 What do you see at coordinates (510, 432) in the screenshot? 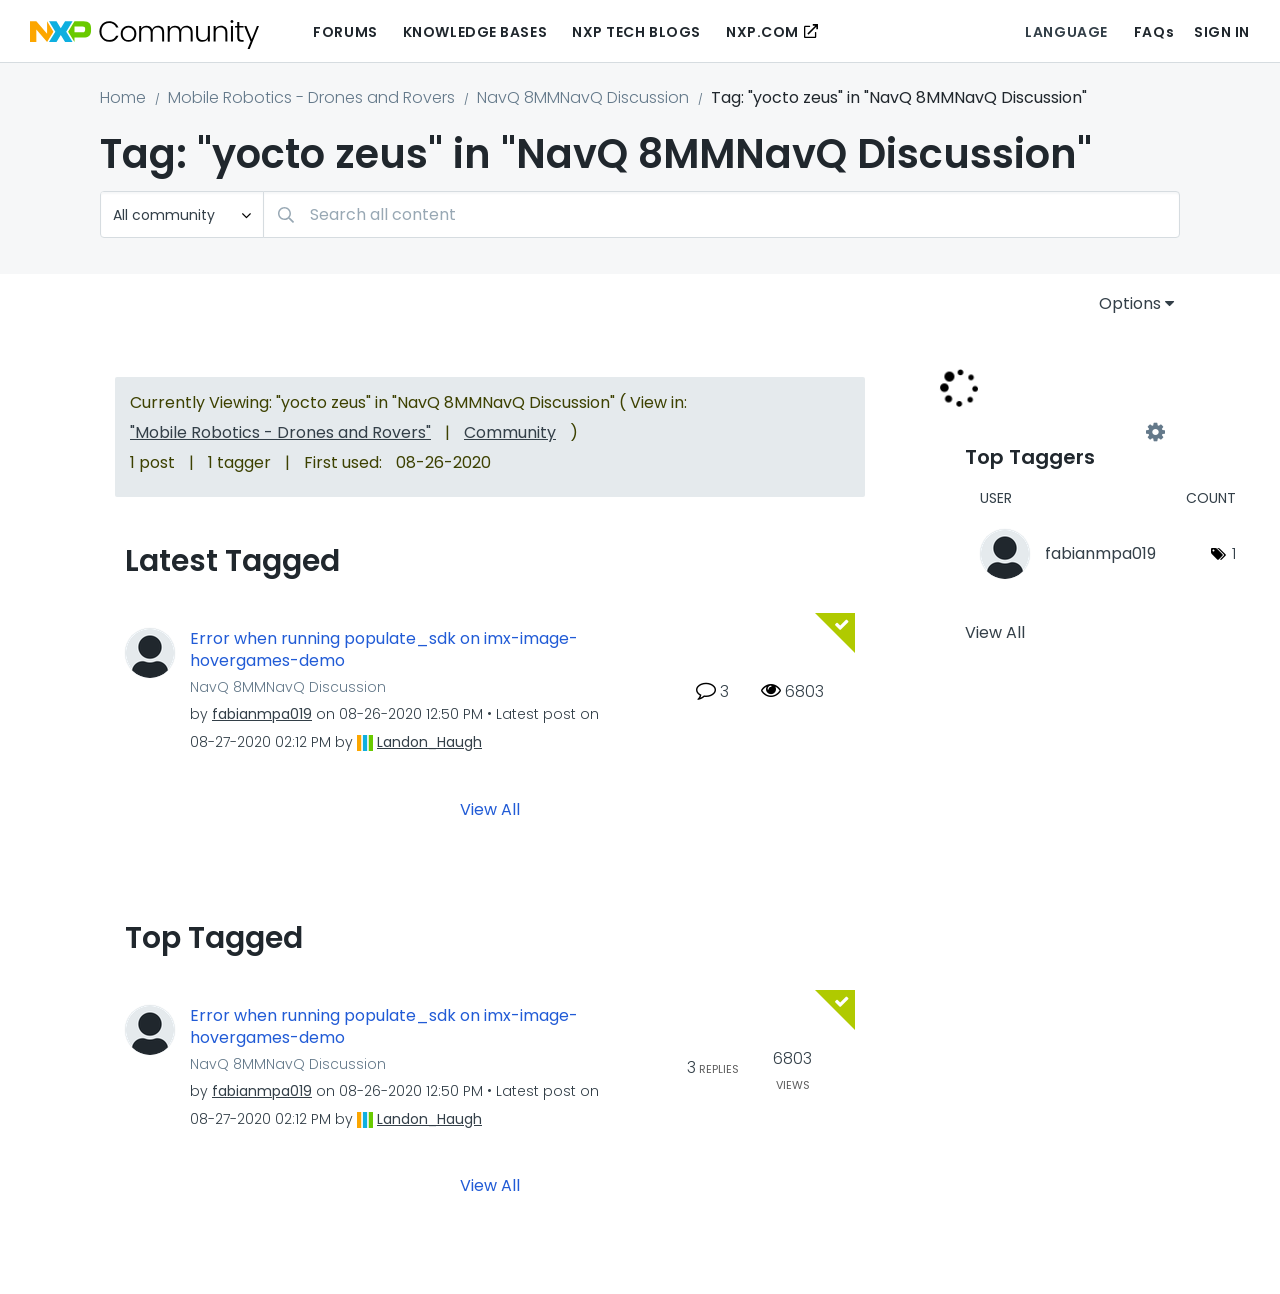
I see `Community` at bounding box center [510, 432].